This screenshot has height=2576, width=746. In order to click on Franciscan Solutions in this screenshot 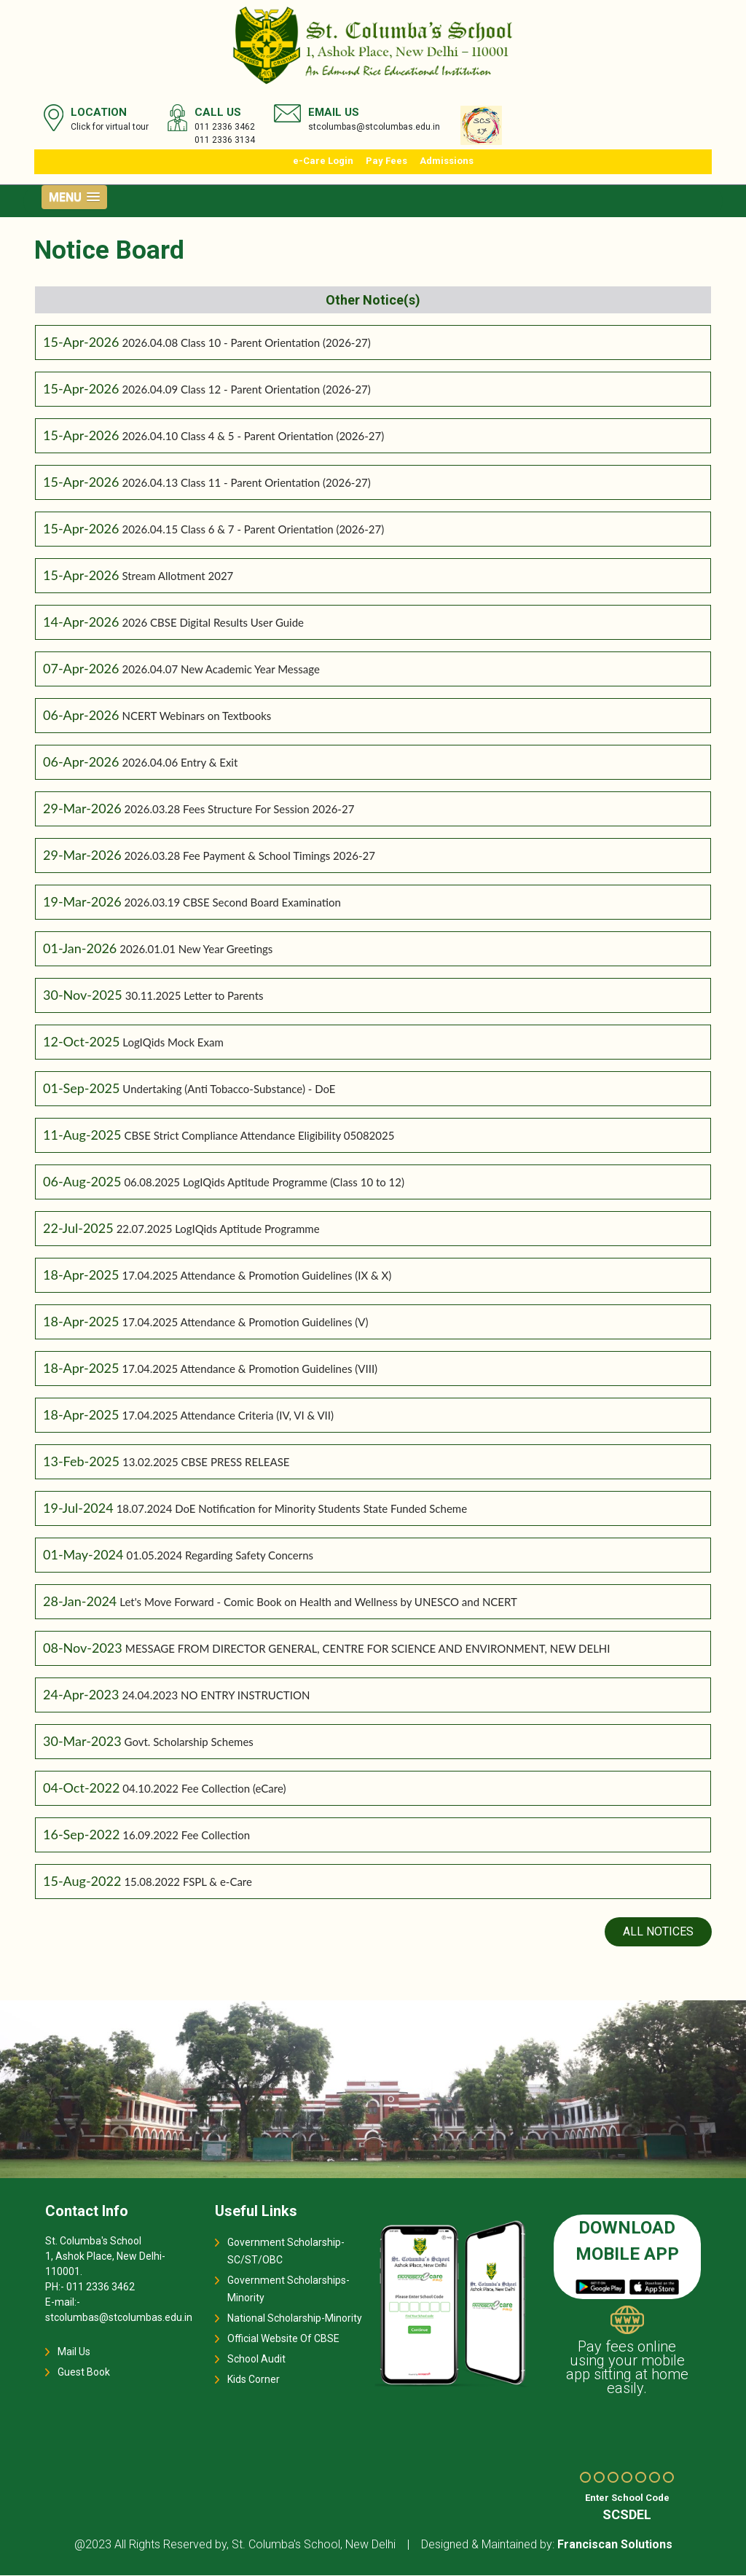, I will do `click(614, 2545)`.